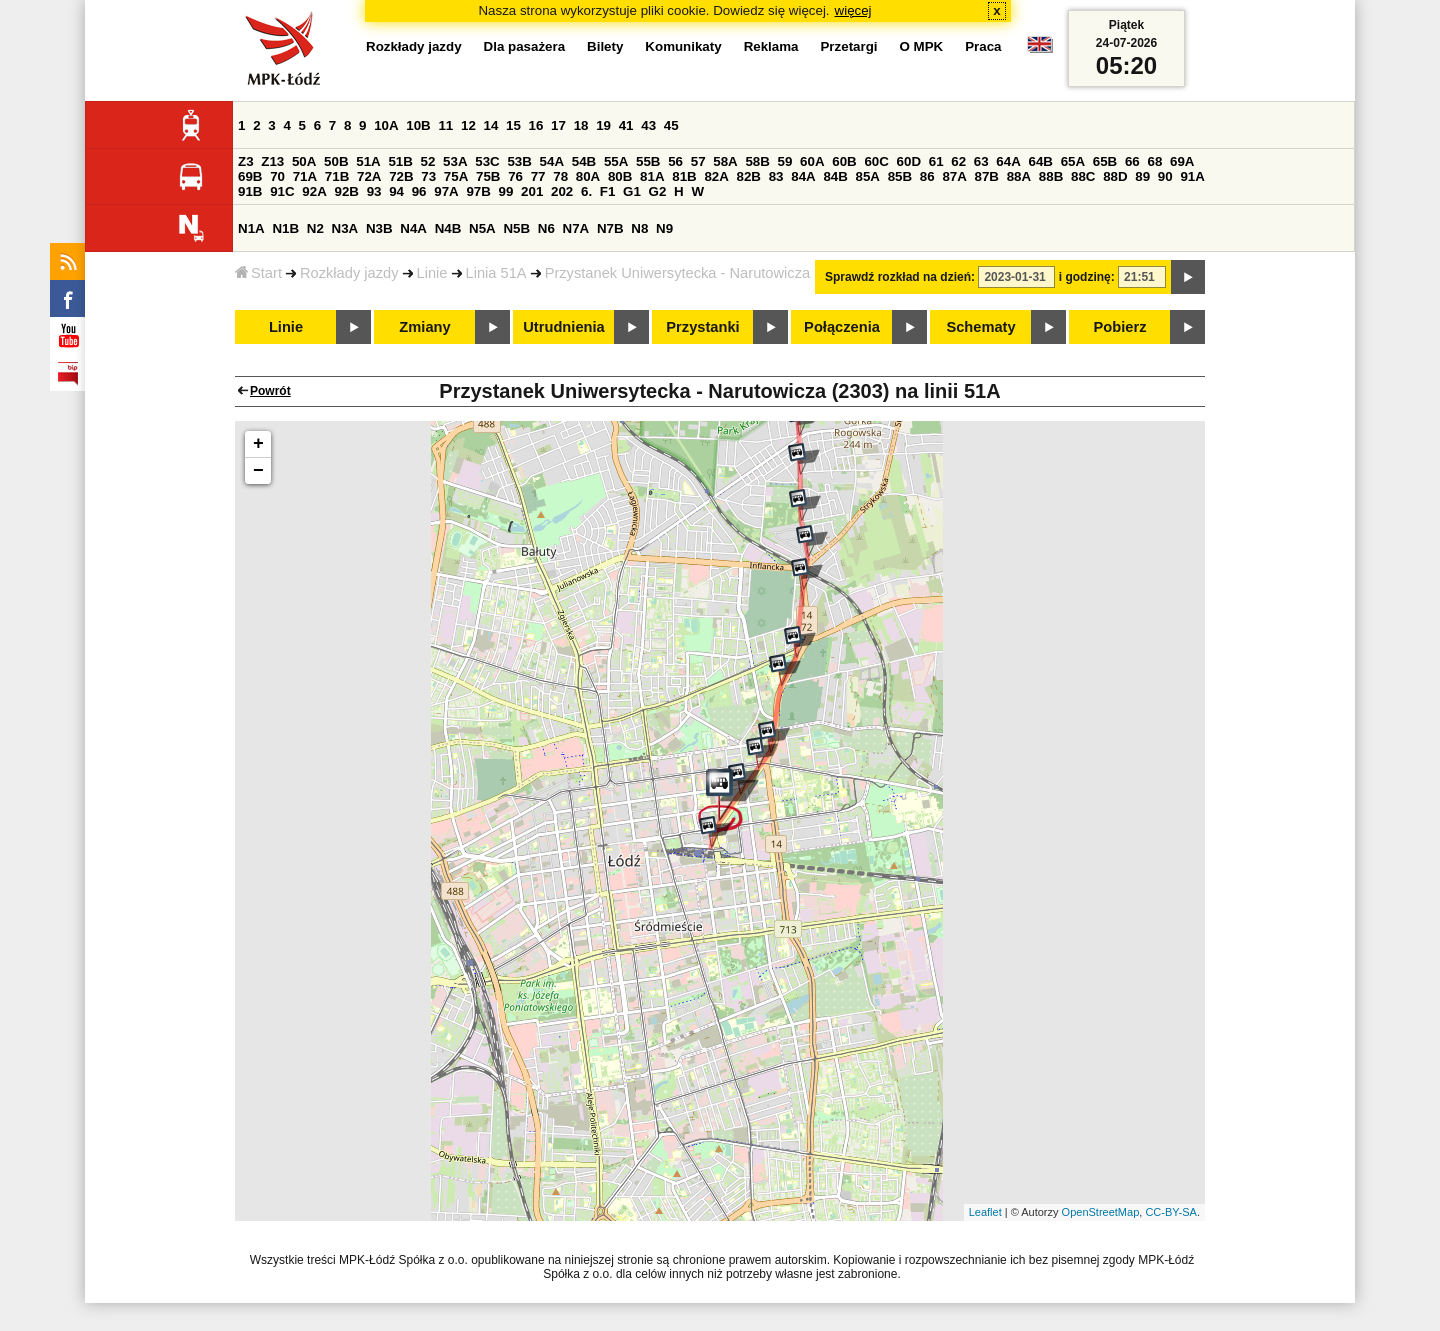  I want to click on 91C, so click(282, 191).